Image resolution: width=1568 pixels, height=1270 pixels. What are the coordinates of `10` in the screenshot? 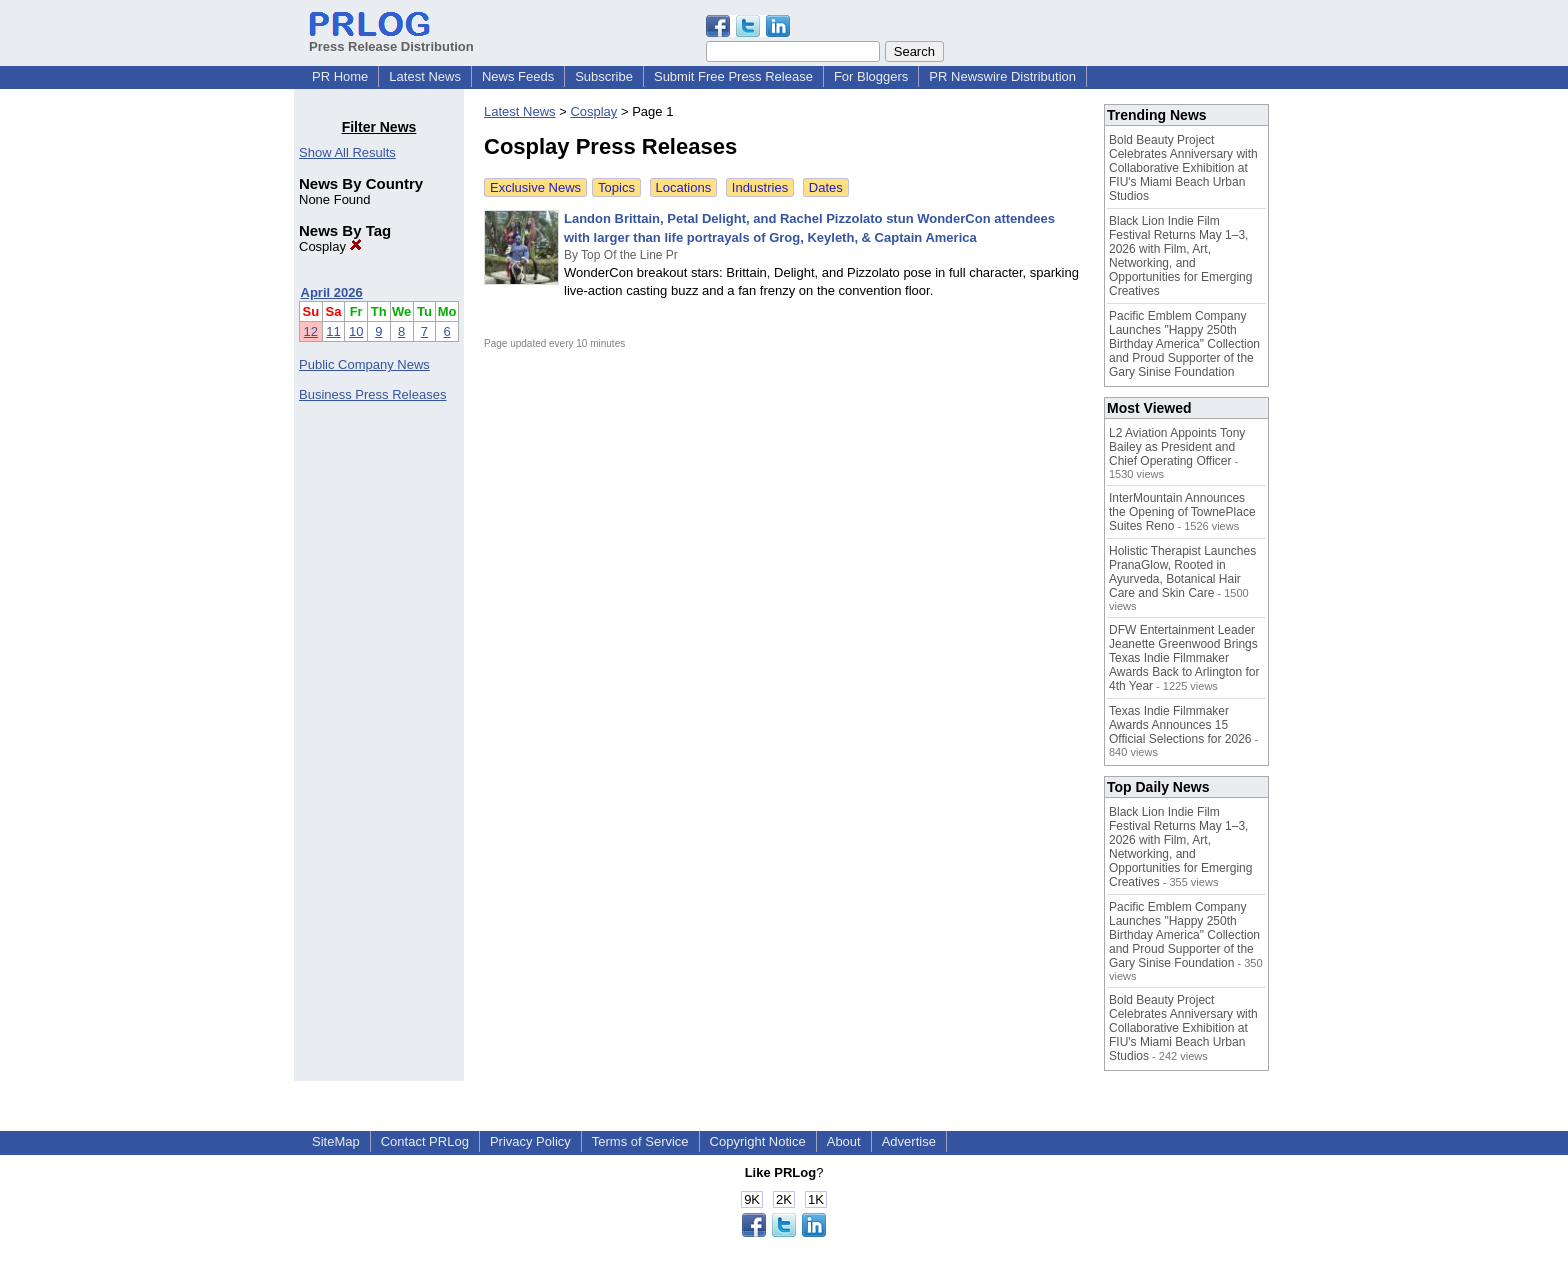 It's located at (356, 331).